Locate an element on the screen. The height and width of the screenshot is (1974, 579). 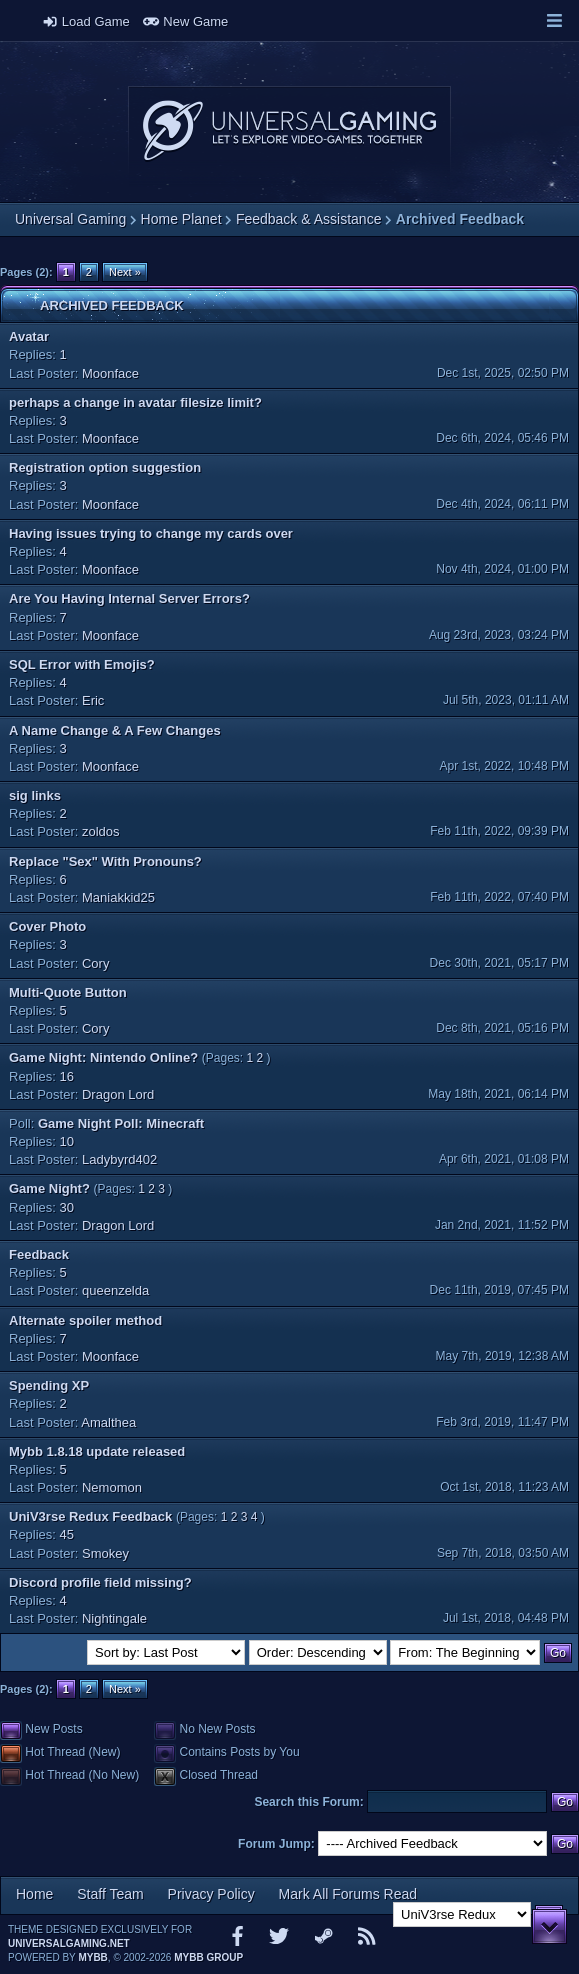
Discord profile field missing? is located at coordinates (100, 1582).